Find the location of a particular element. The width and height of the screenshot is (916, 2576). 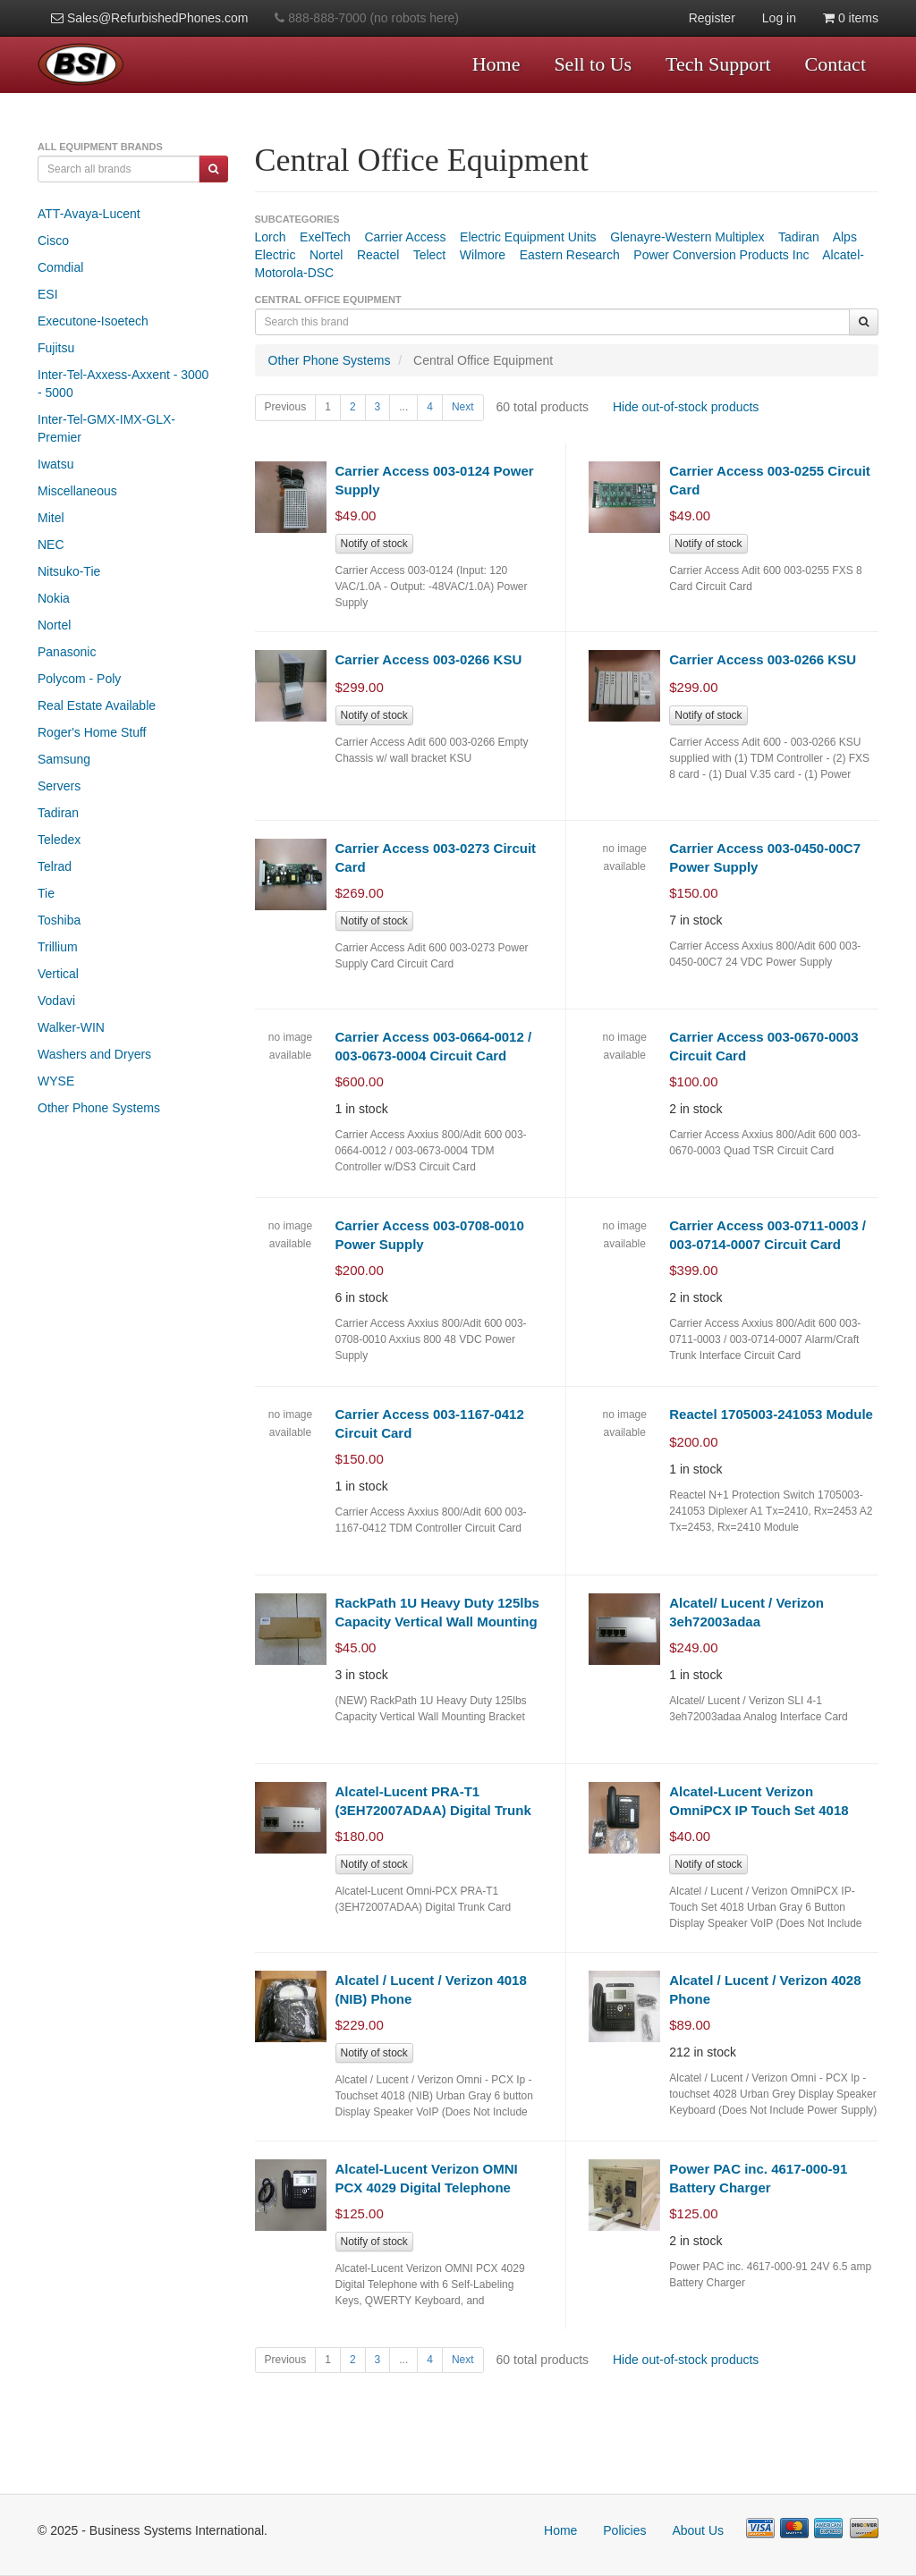

Hide out-of-stock products is located at coordinates (686, 407).